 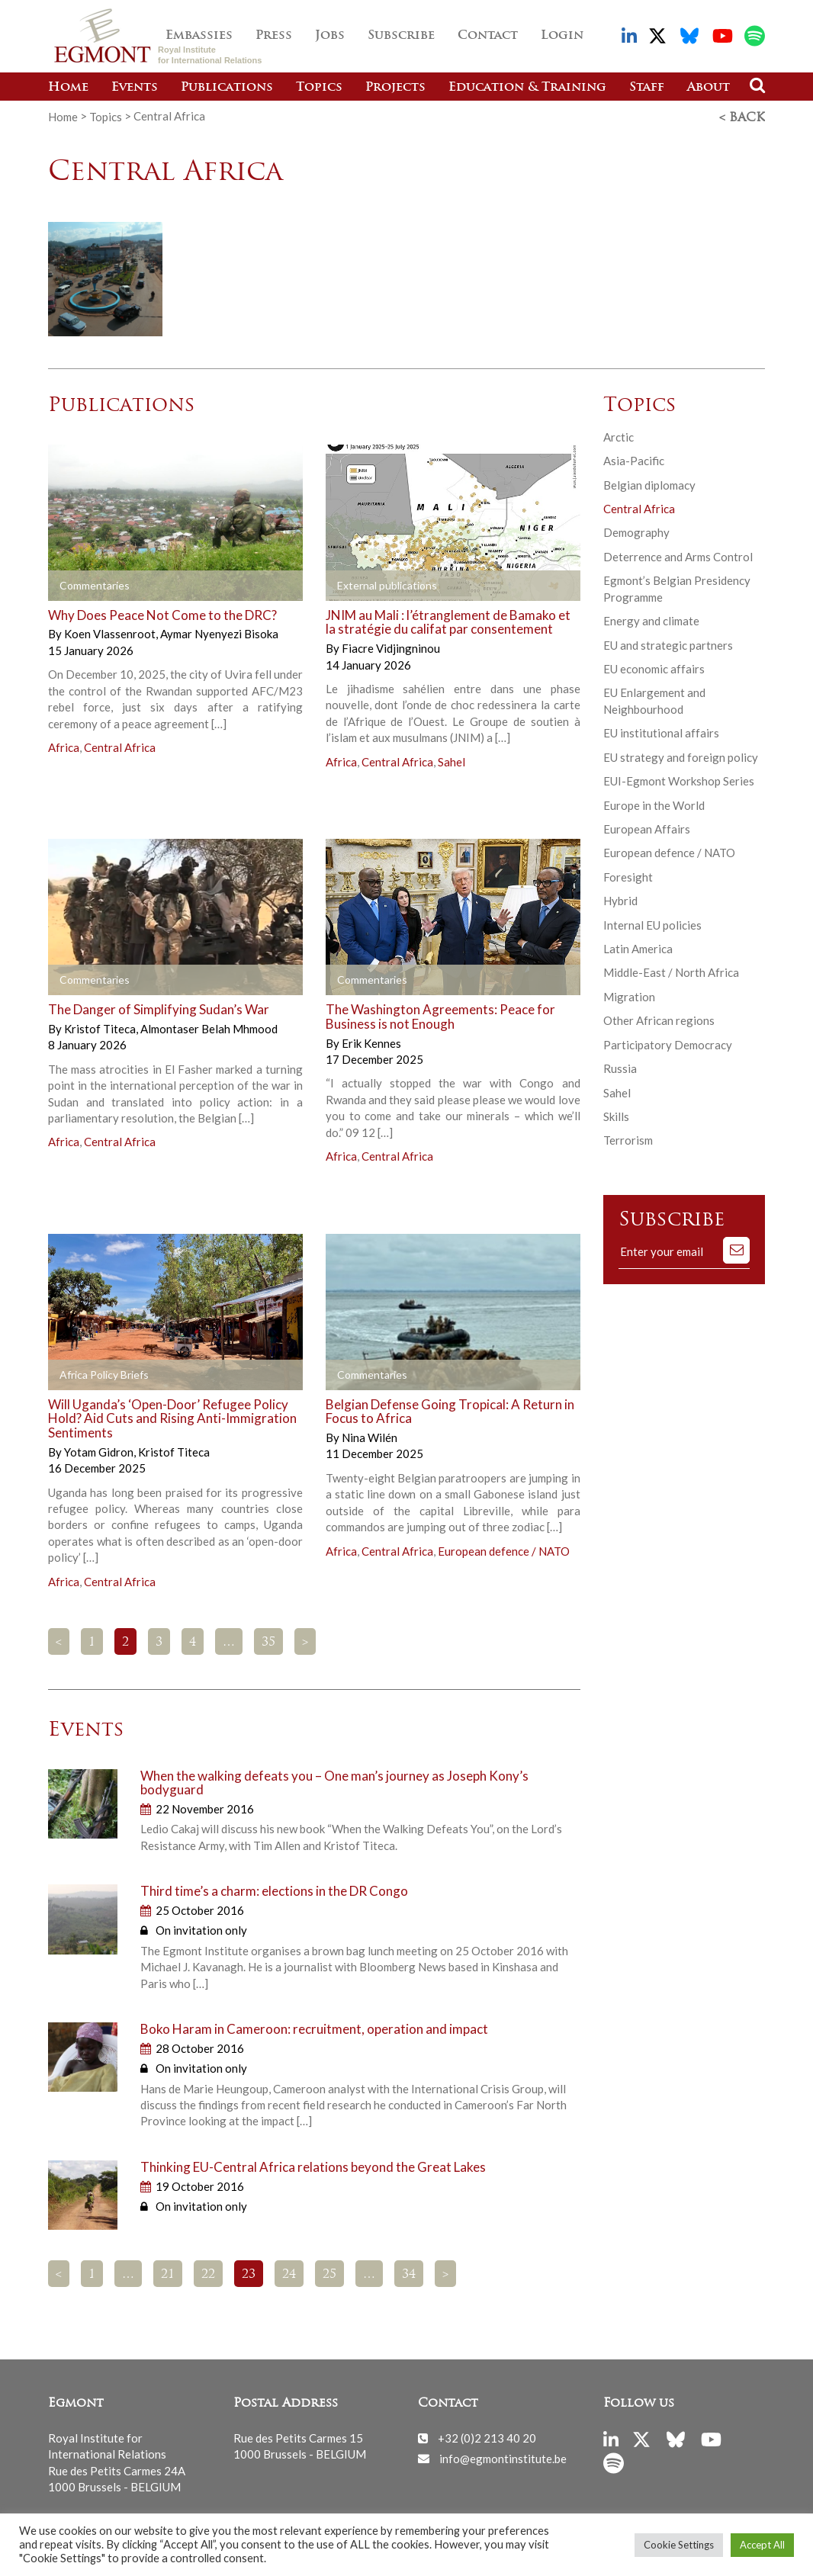 I want to click on Terrorism, so click(x=628, y=1138).